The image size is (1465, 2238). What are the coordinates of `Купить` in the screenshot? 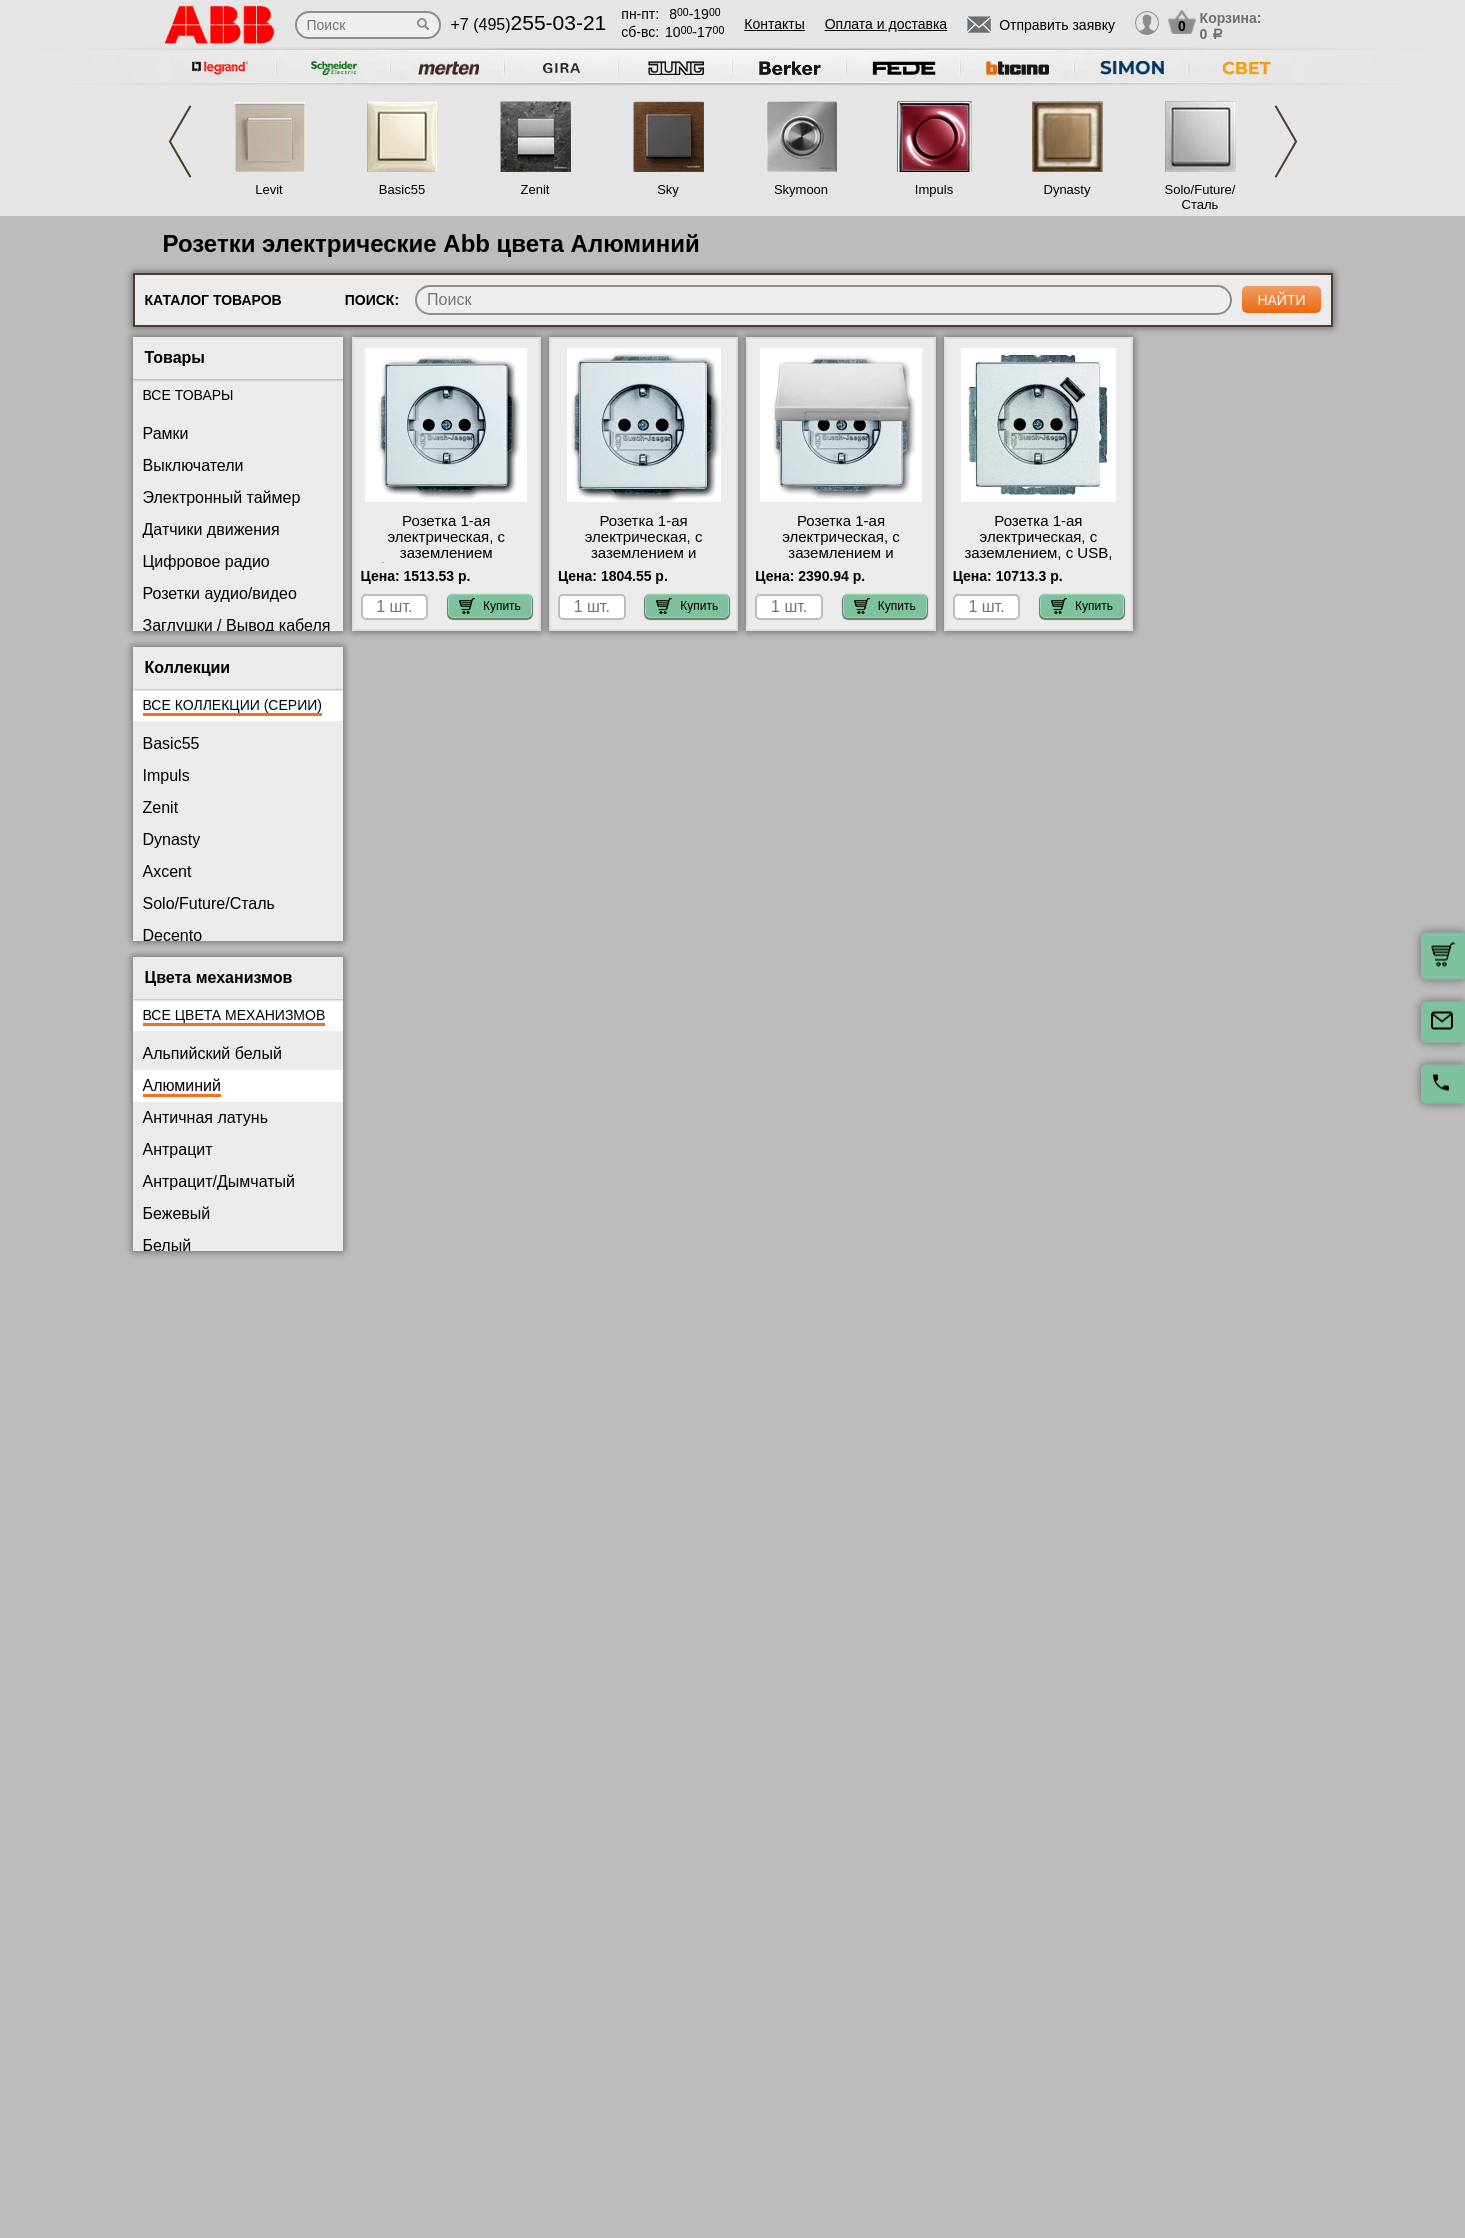 It's located at (490, 606).